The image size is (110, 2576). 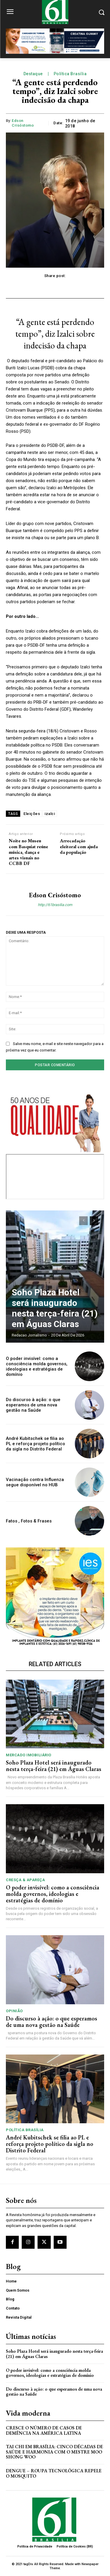 What do you see at coordinates (55, 905) in the screenshot?
I see `http://61brasilia.com` at bounding box center [55, 905].